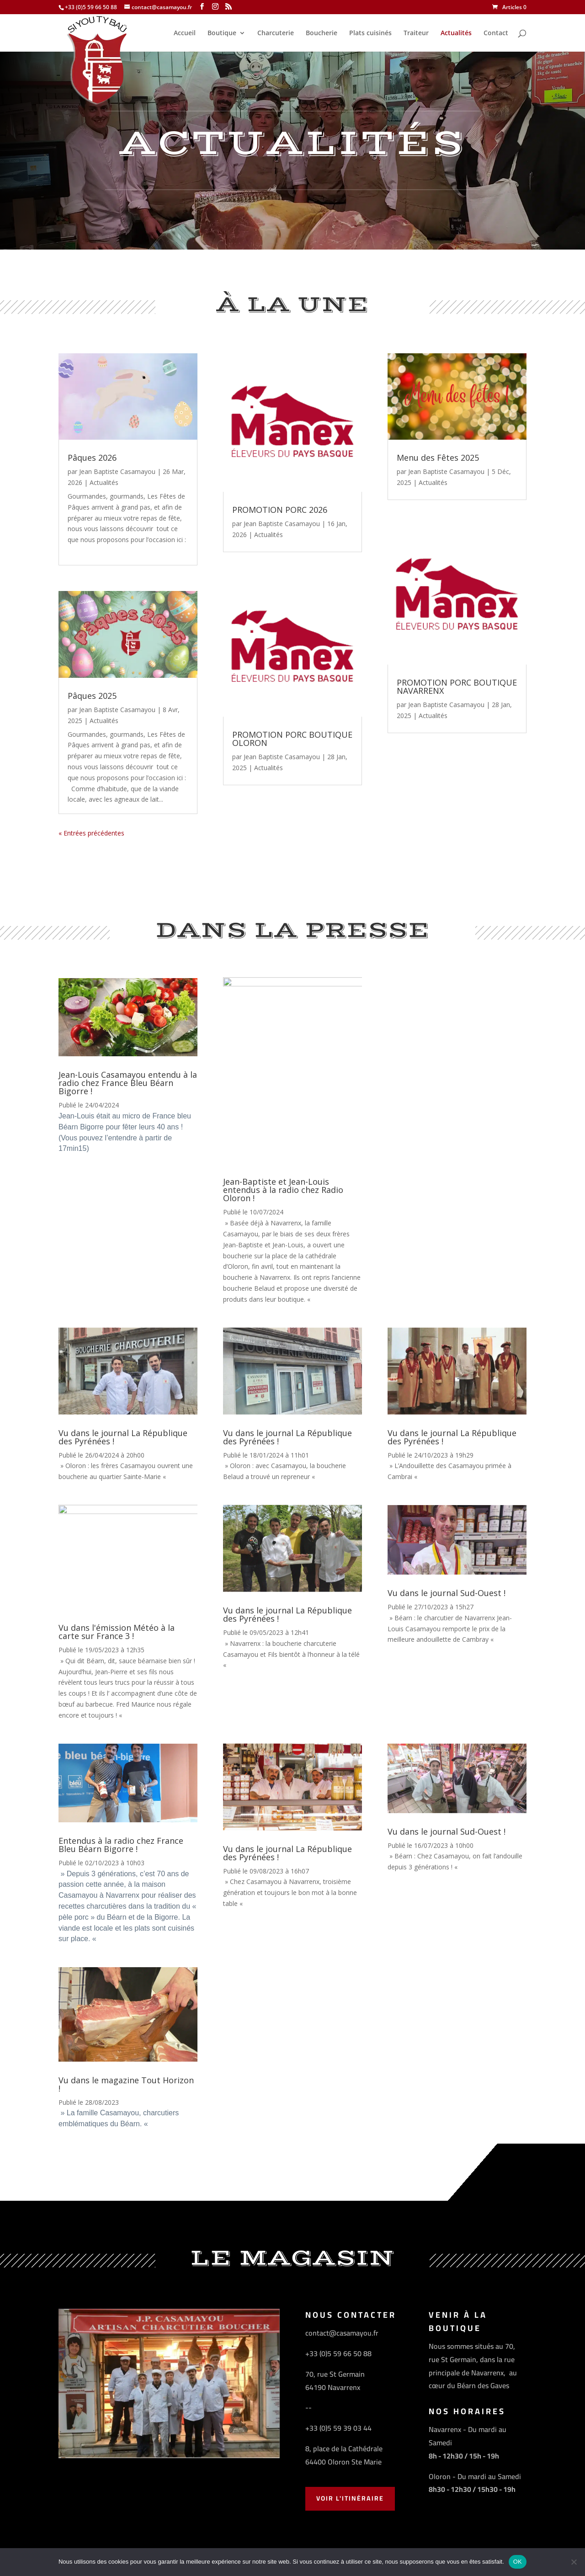 The image size is (585, 2576). I want to click on Actualités, so click(456, 33).